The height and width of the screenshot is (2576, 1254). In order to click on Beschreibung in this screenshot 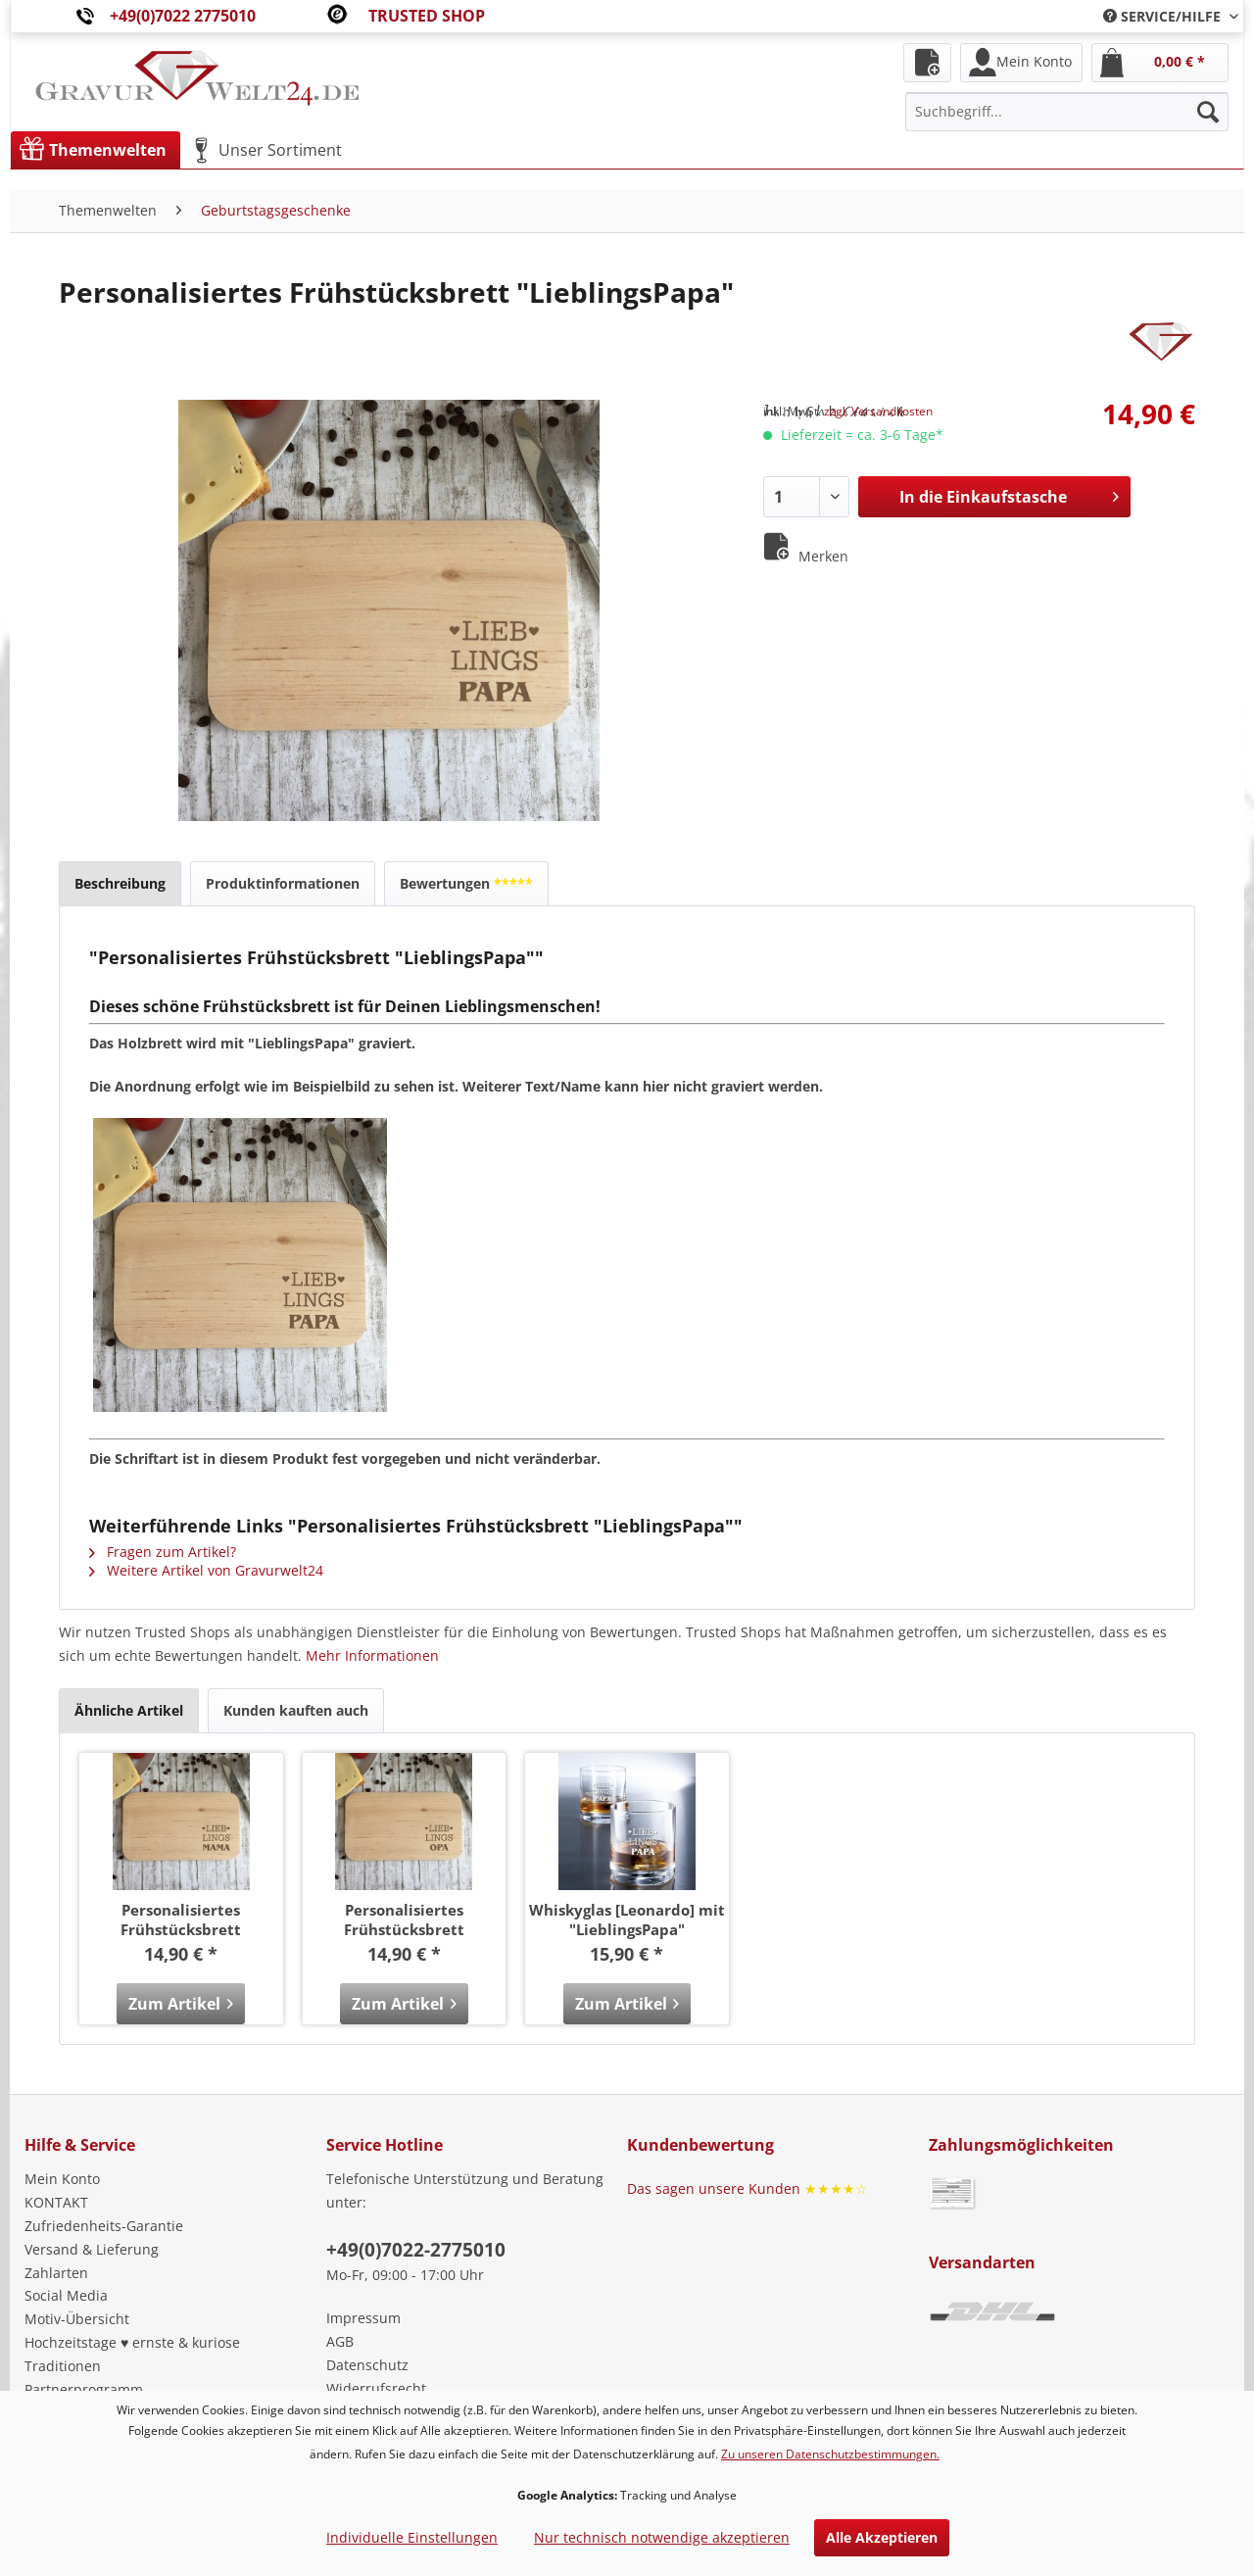, I will do `click(120, 883)`.